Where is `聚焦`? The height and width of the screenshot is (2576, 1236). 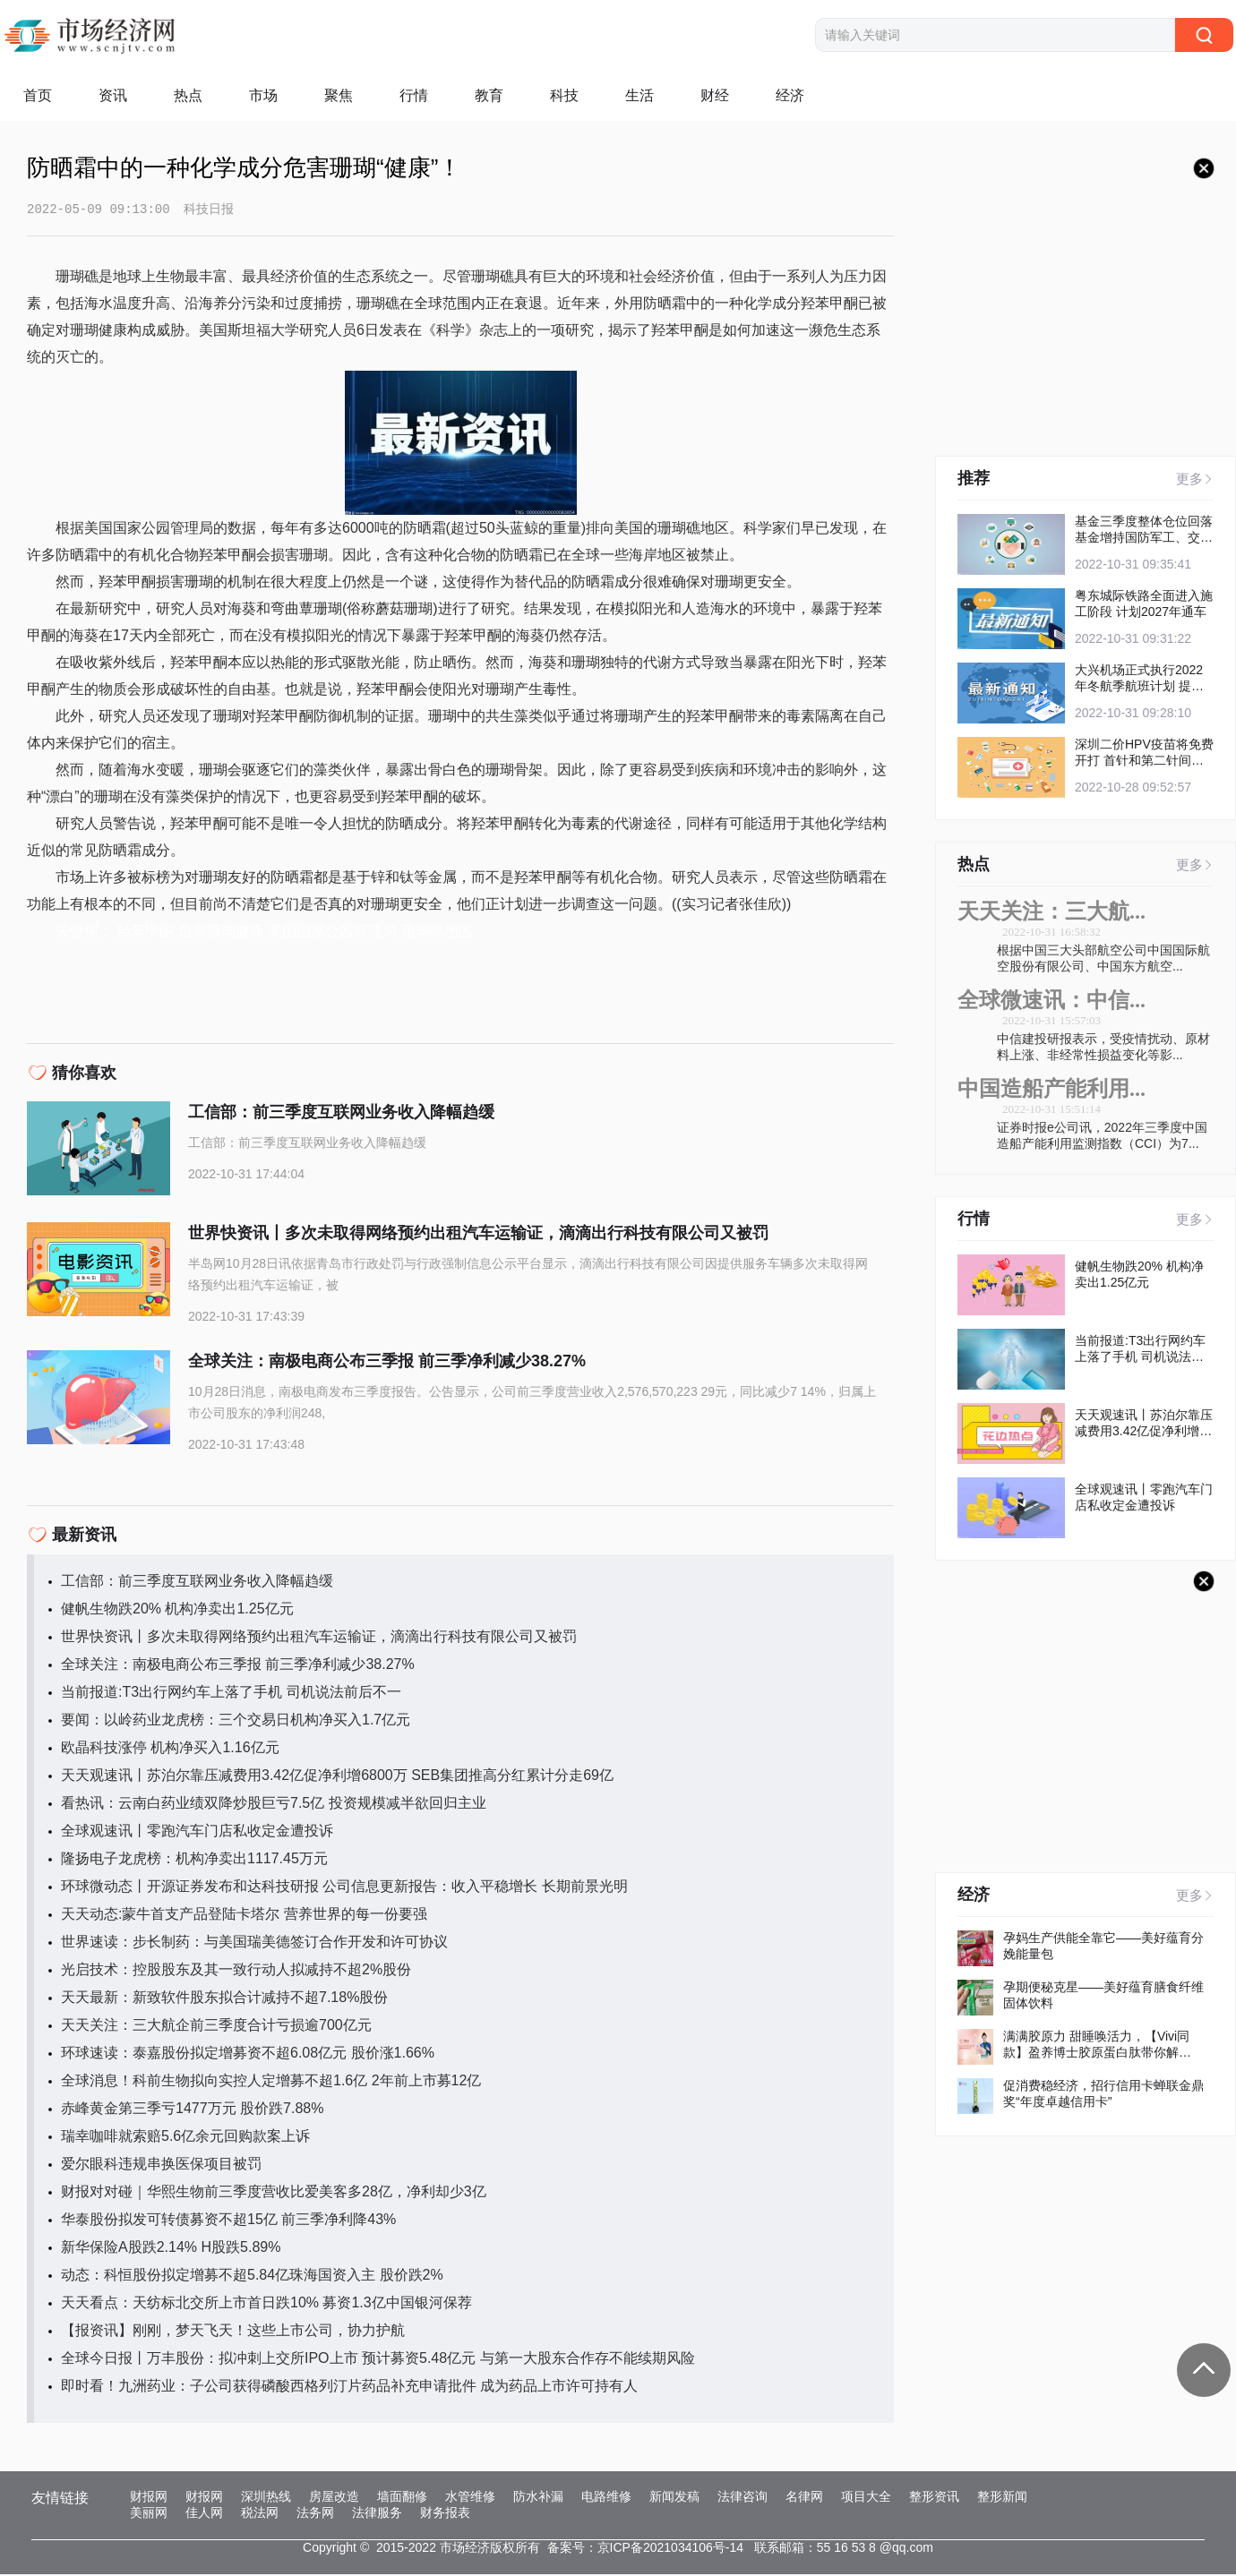 聚焦 is located at coordinates (338, 95).